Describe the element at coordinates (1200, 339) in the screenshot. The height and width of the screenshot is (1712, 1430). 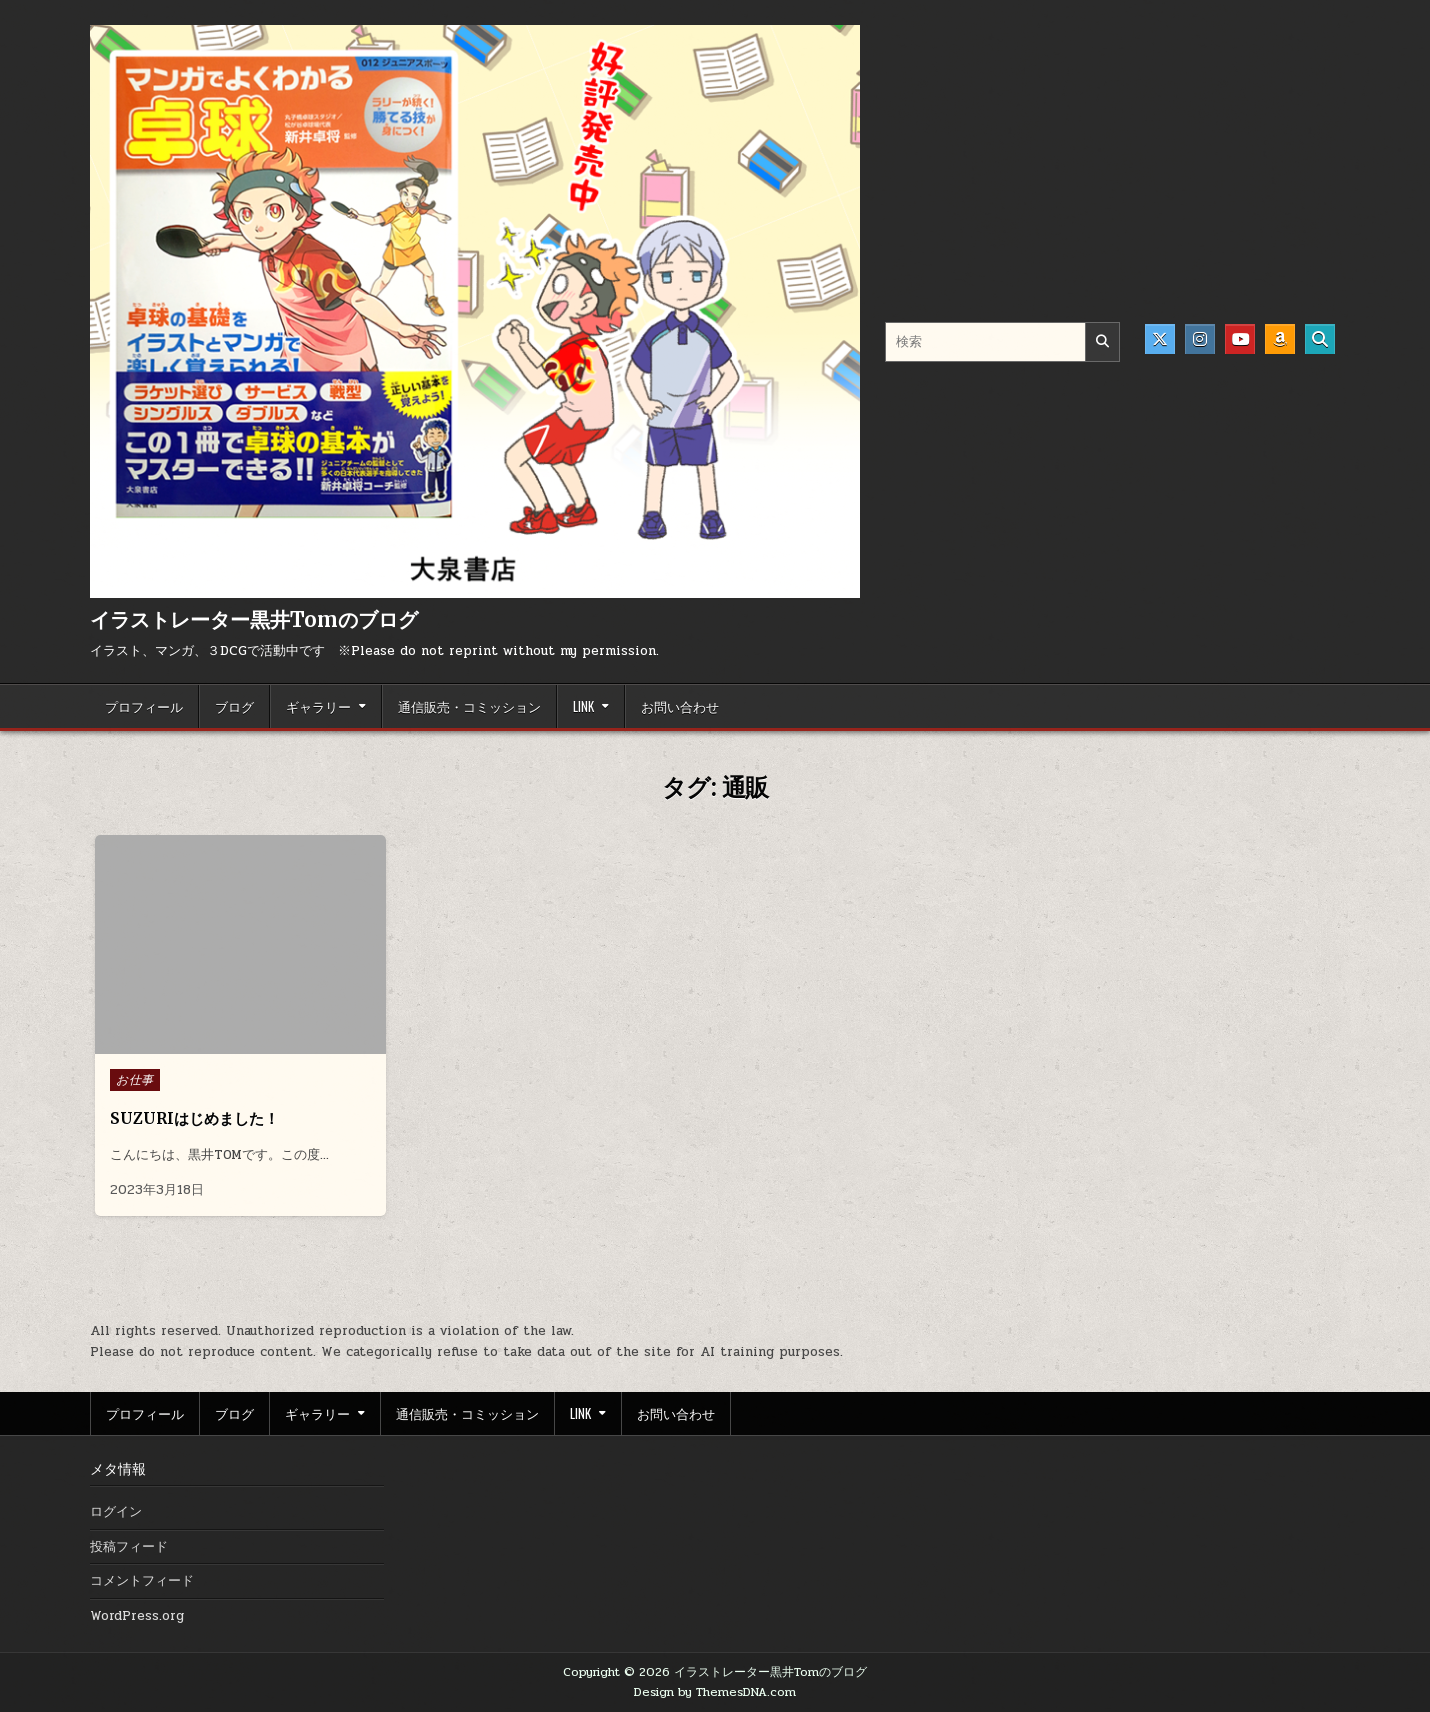
I see `[Instagram Button]` at that location.